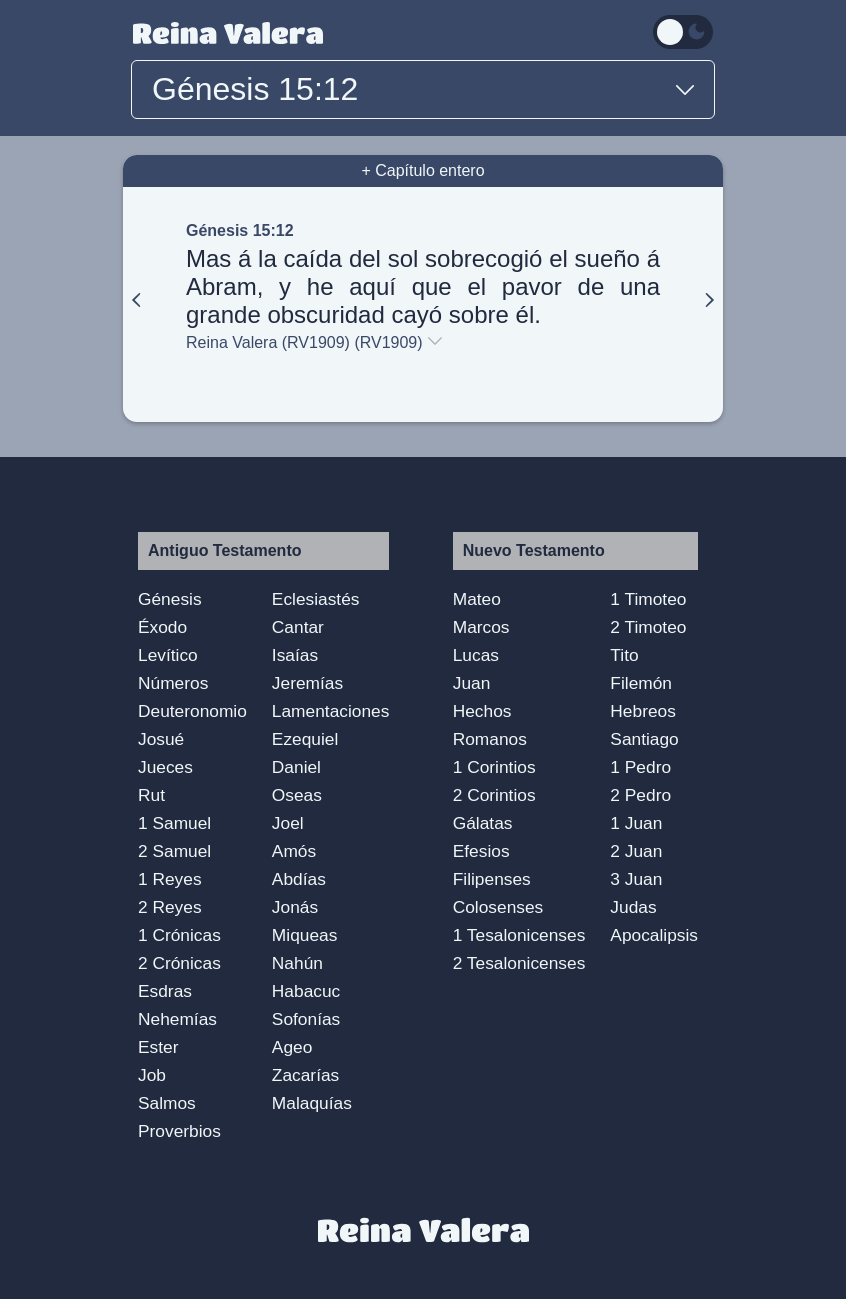  I want to click on Eclesiastés, so click(316, 599).